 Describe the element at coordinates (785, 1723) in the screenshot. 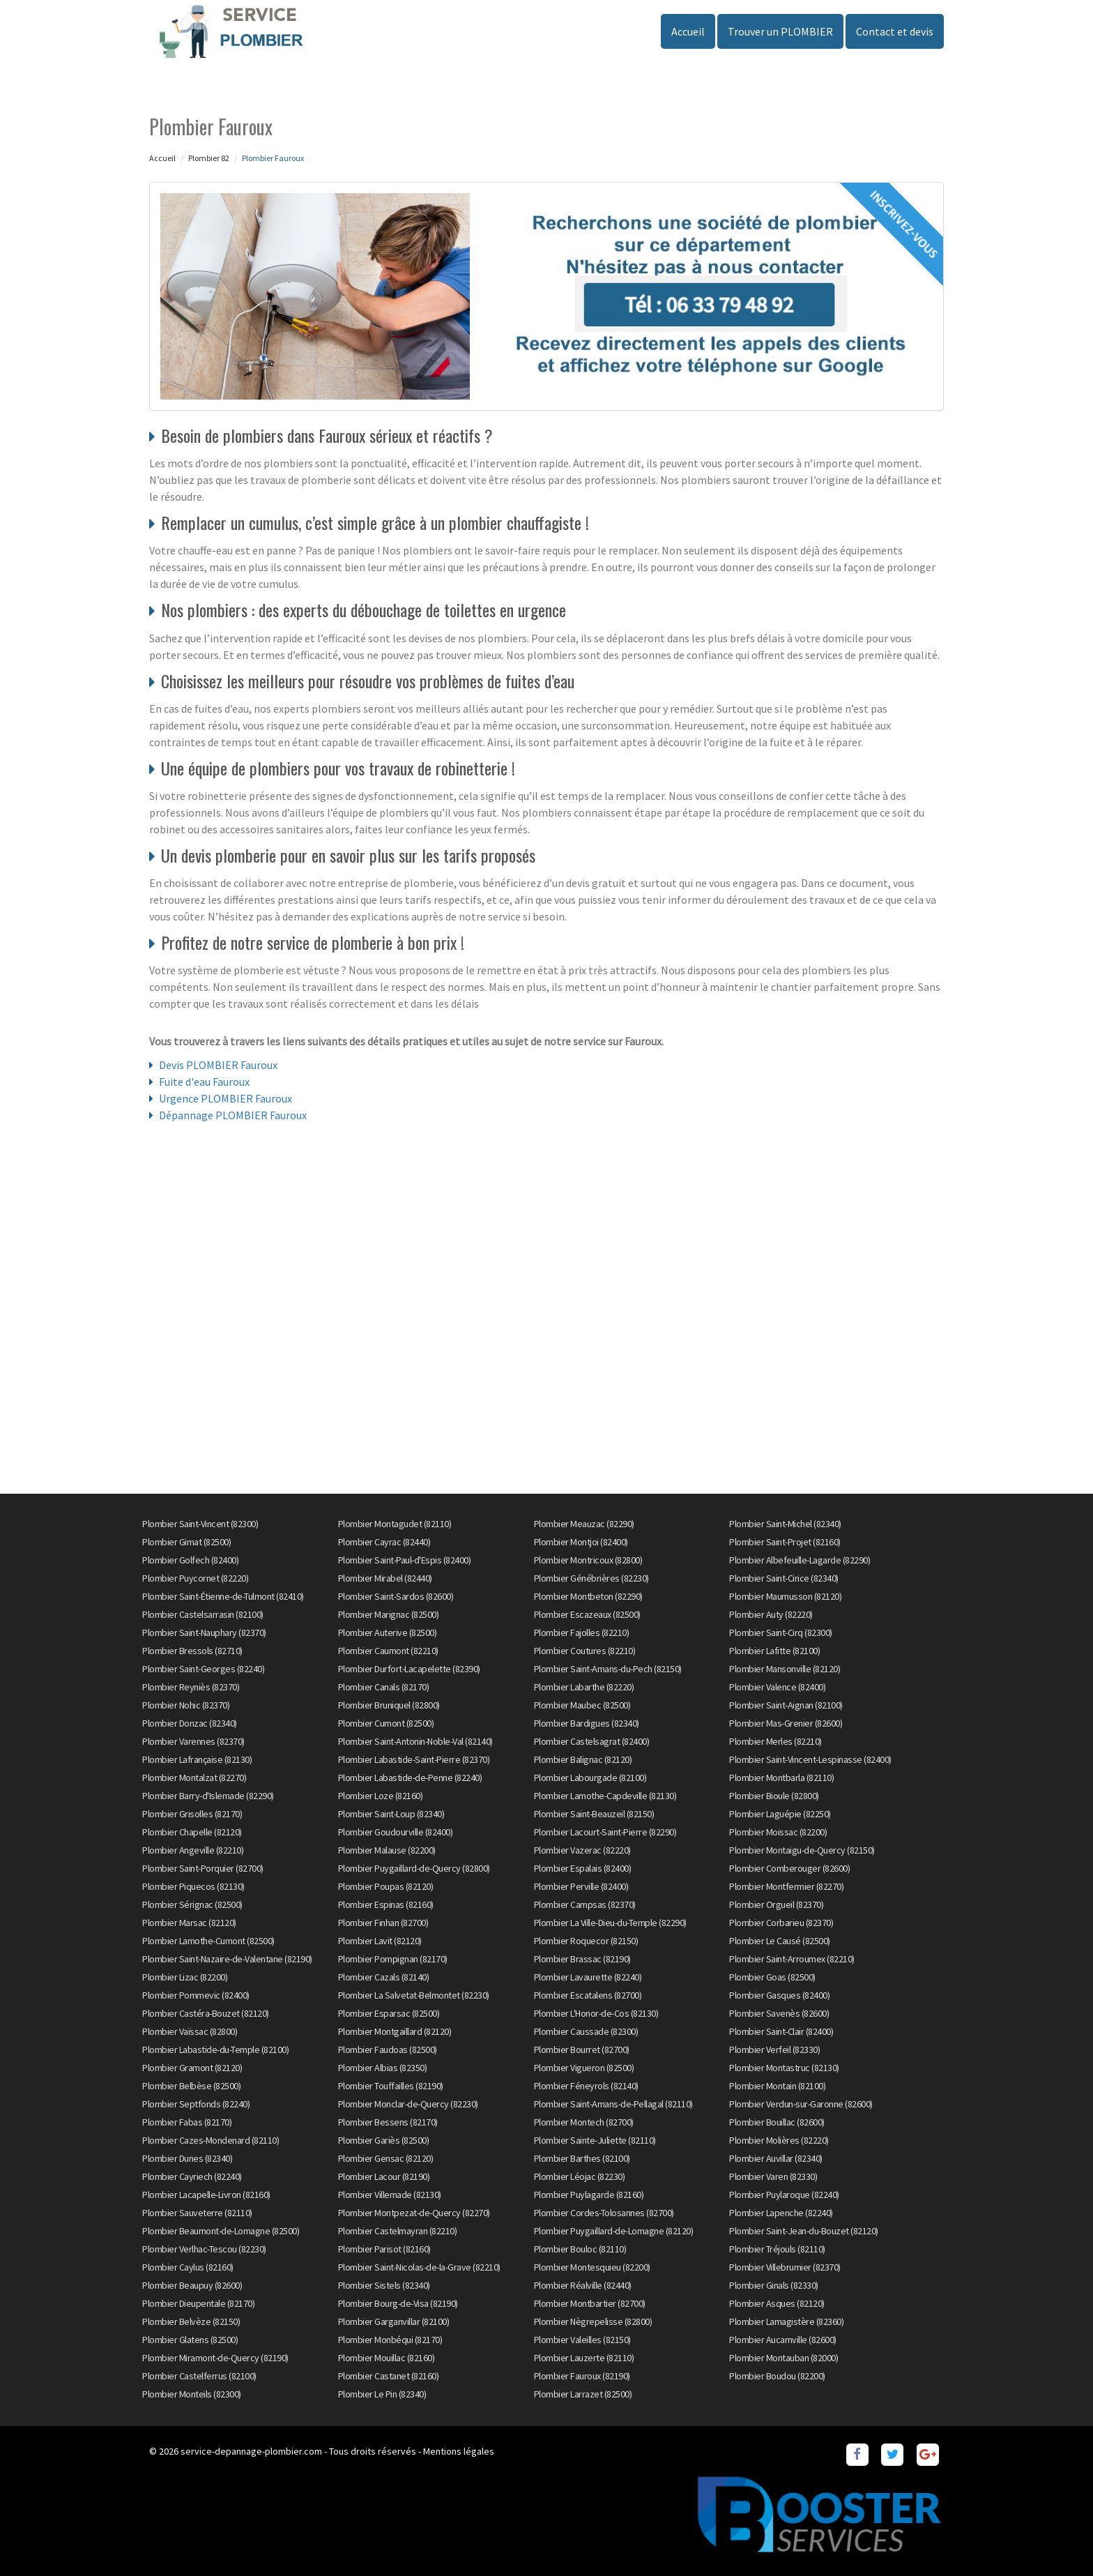

I see `Plombier Mas-Grenier (82600)` at that location.